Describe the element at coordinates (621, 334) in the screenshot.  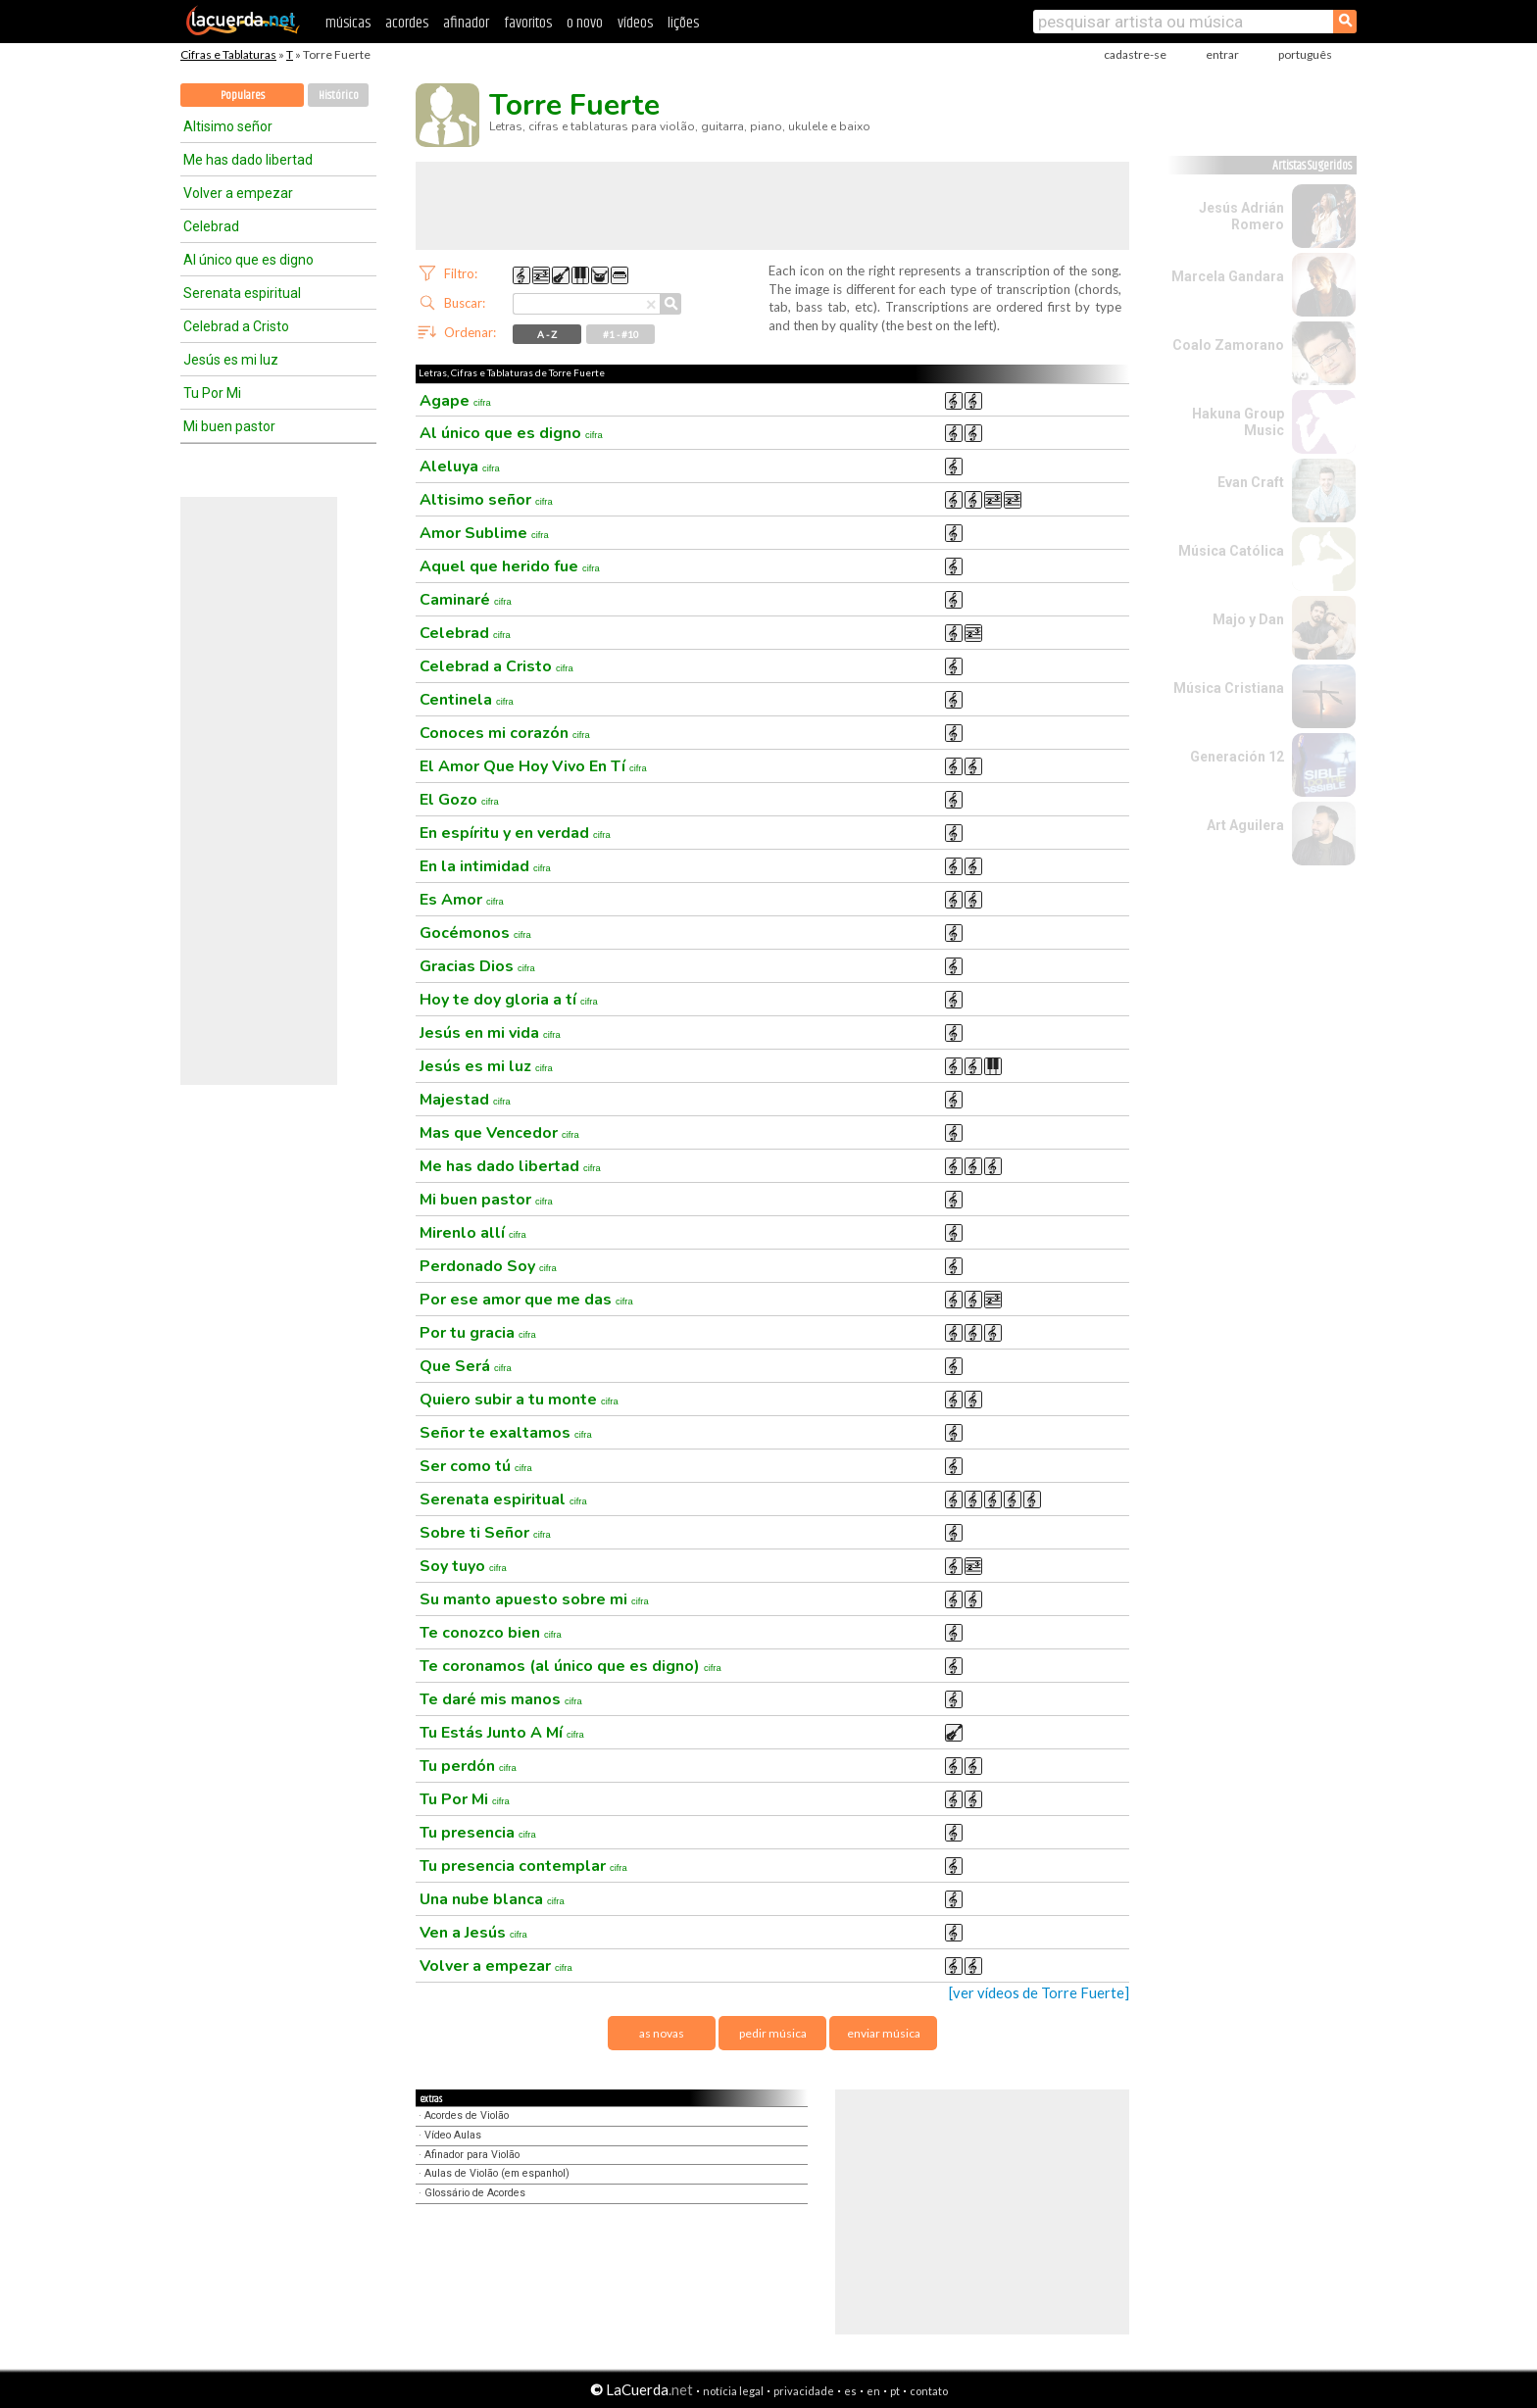
I see `#1 - #10` at that location.